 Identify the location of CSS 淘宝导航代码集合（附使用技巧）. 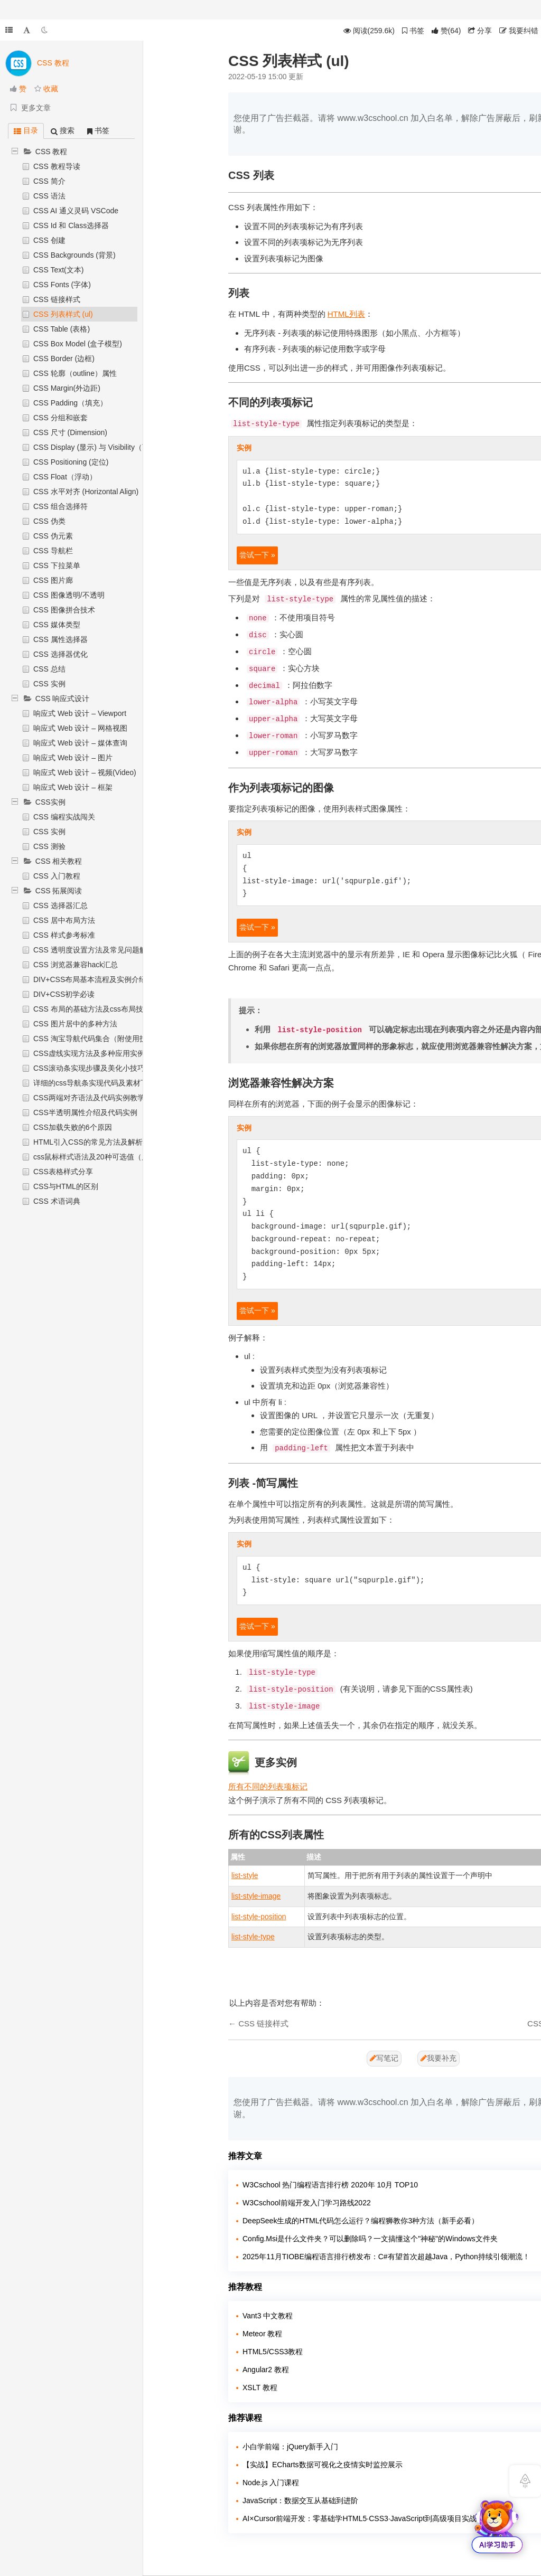
(97, 1038).